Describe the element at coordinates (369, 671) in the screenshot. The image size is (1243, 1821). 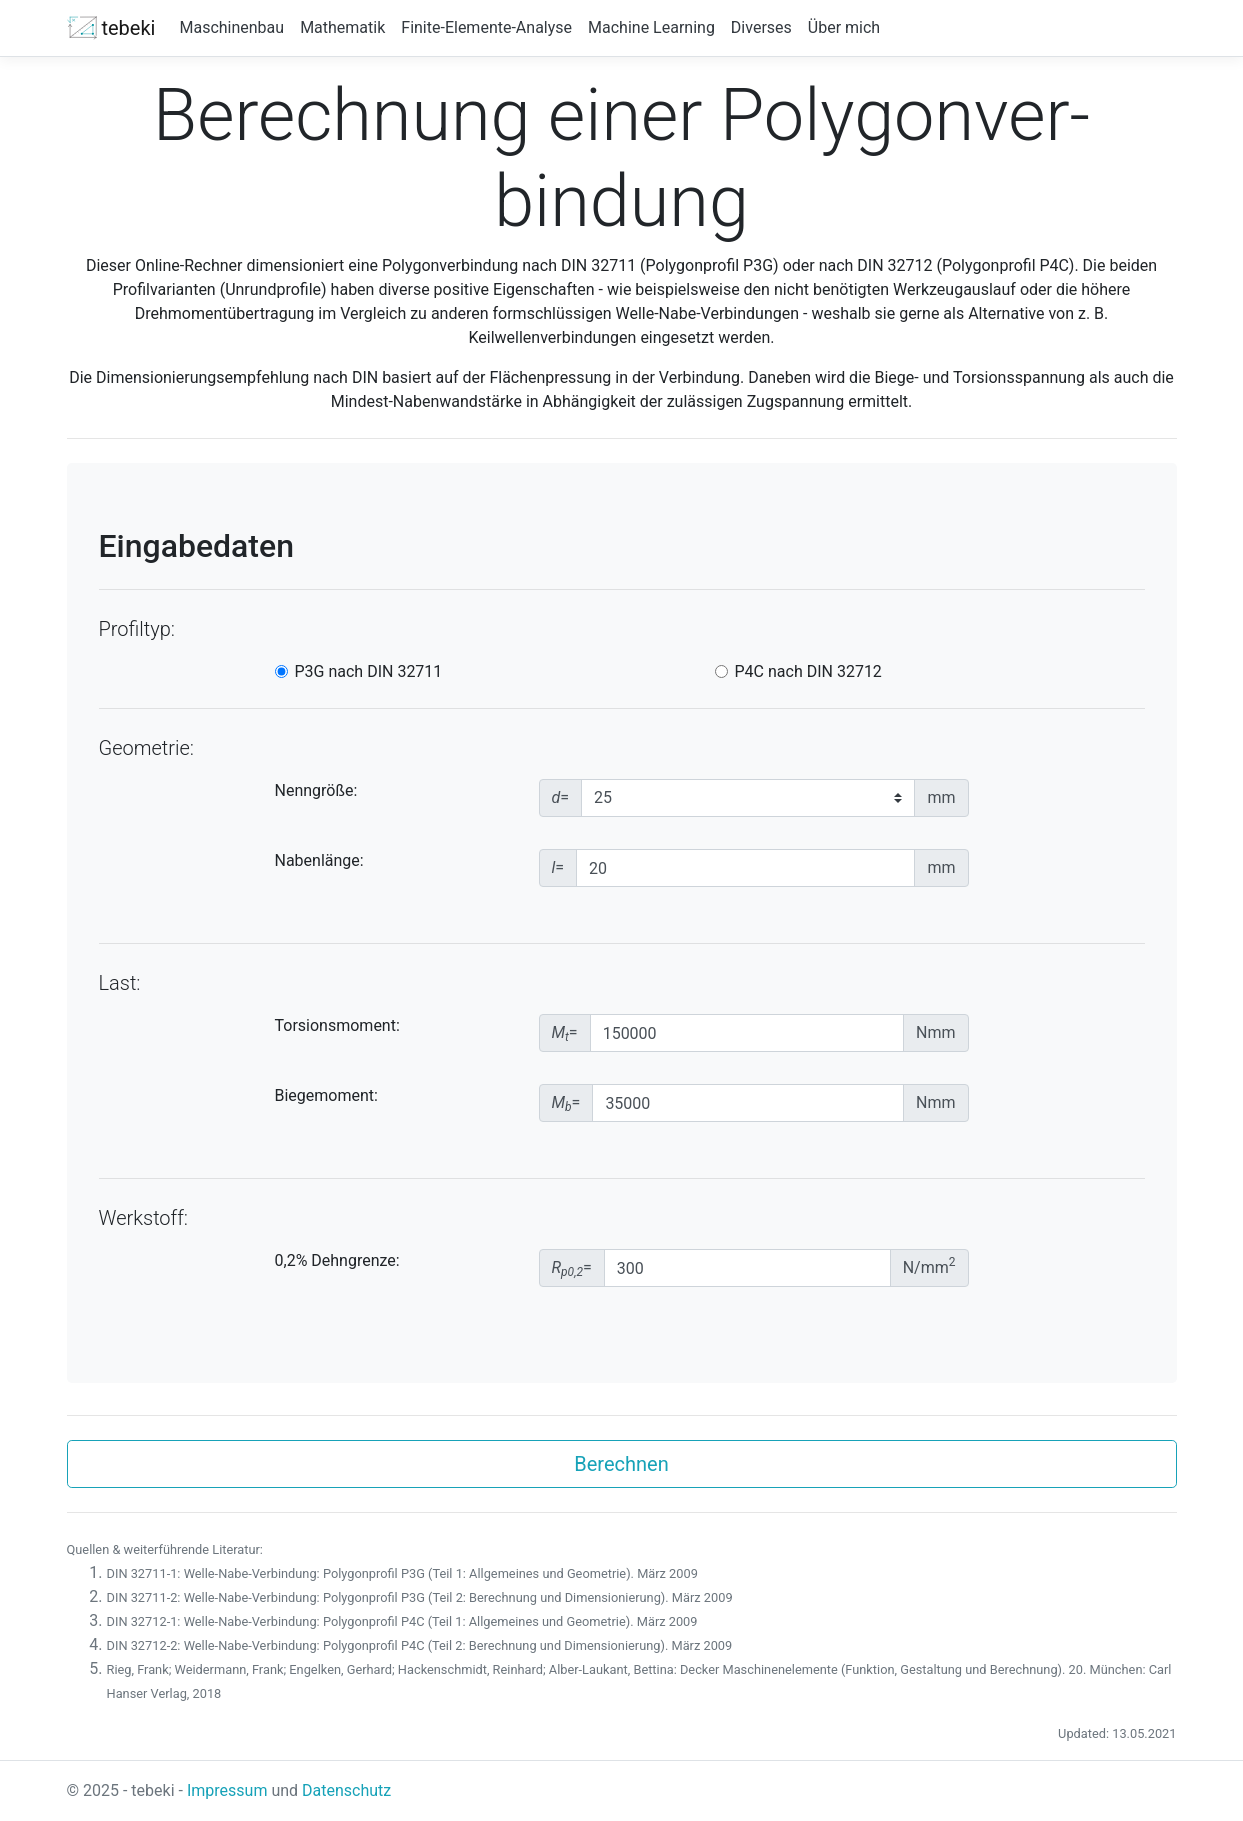
I see `P3G nach DIN 32711` at that location.